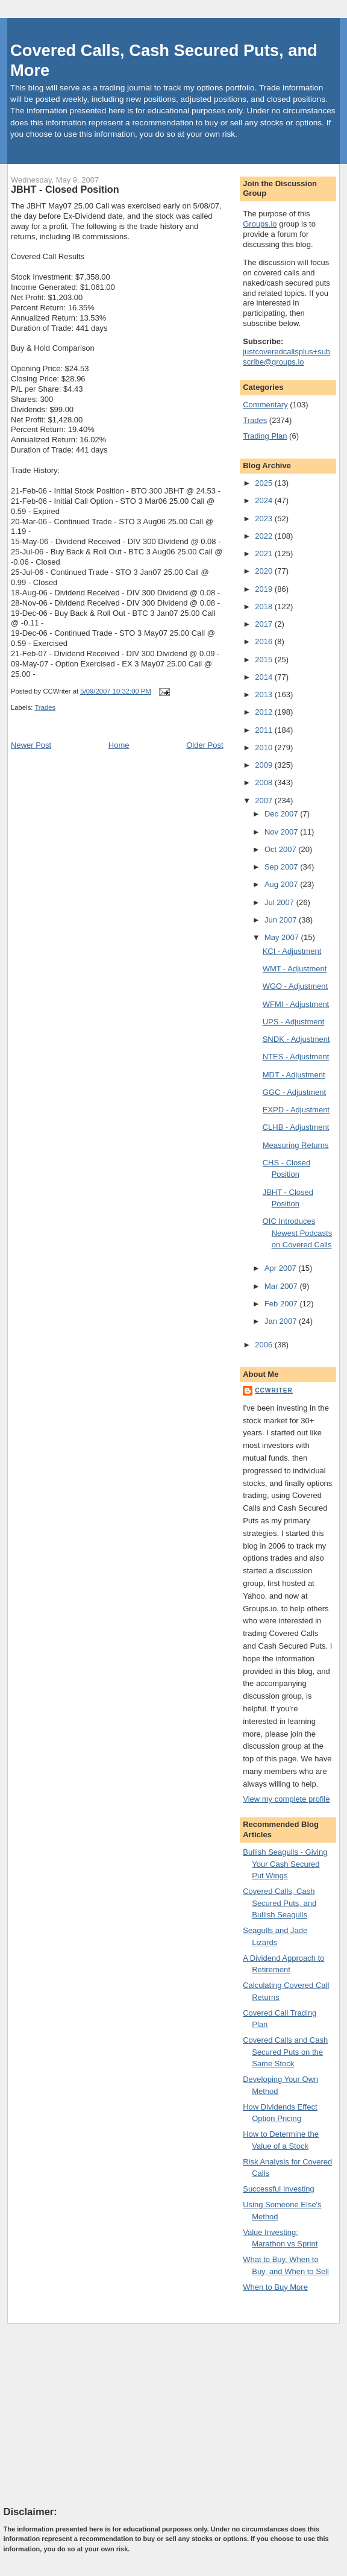  Describe the element at coordinates (295, 986) in the screenshot. I see `WGO - Adjustment` at that location.